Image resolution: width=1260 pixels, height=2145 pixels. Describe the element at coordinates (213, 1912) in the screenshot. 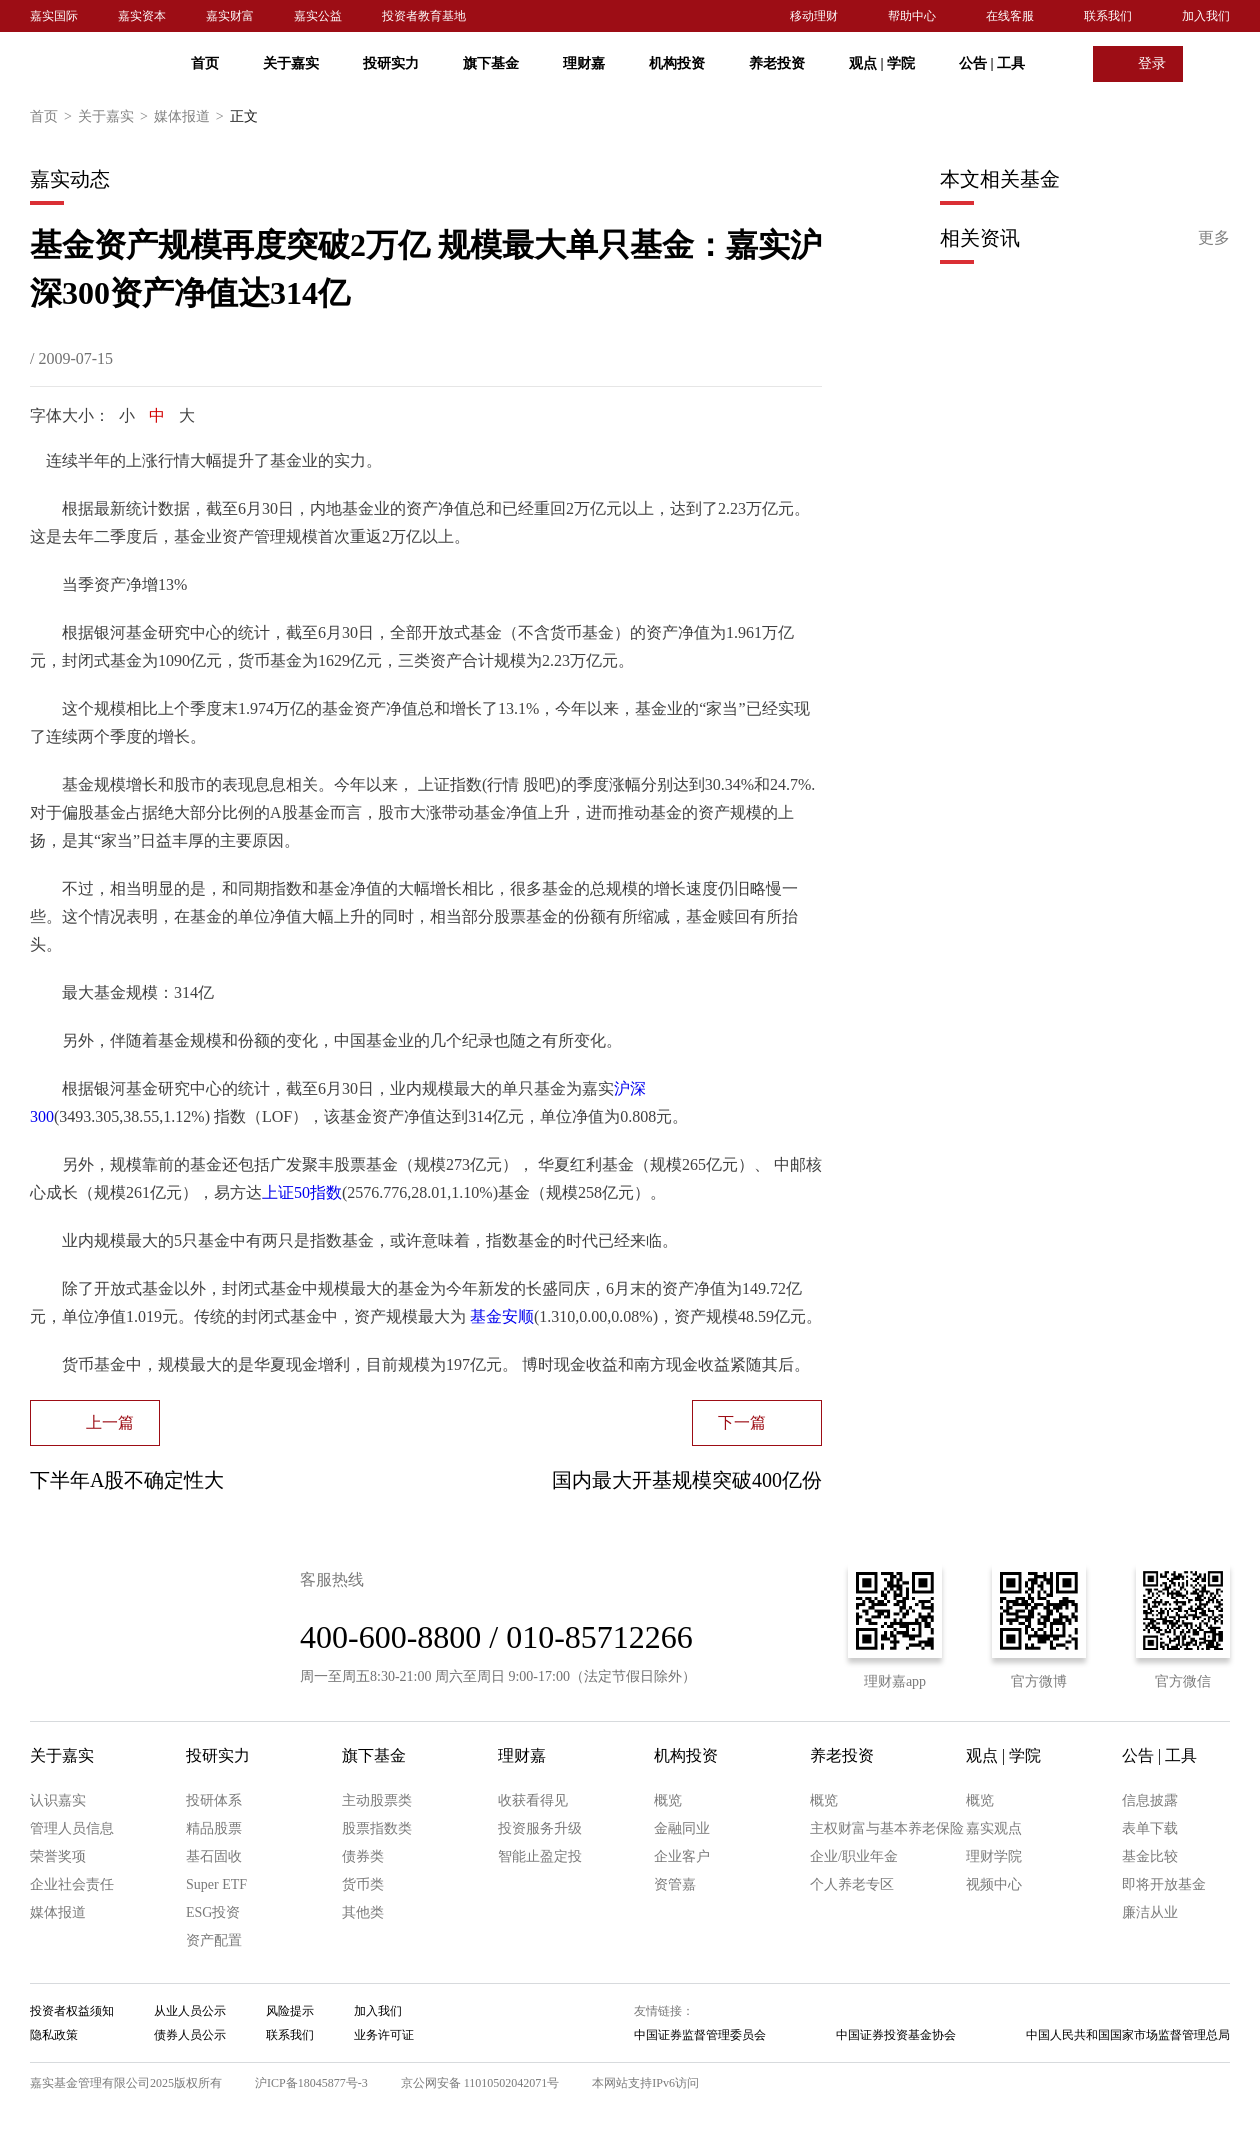

I see `ESG投资` at that location.